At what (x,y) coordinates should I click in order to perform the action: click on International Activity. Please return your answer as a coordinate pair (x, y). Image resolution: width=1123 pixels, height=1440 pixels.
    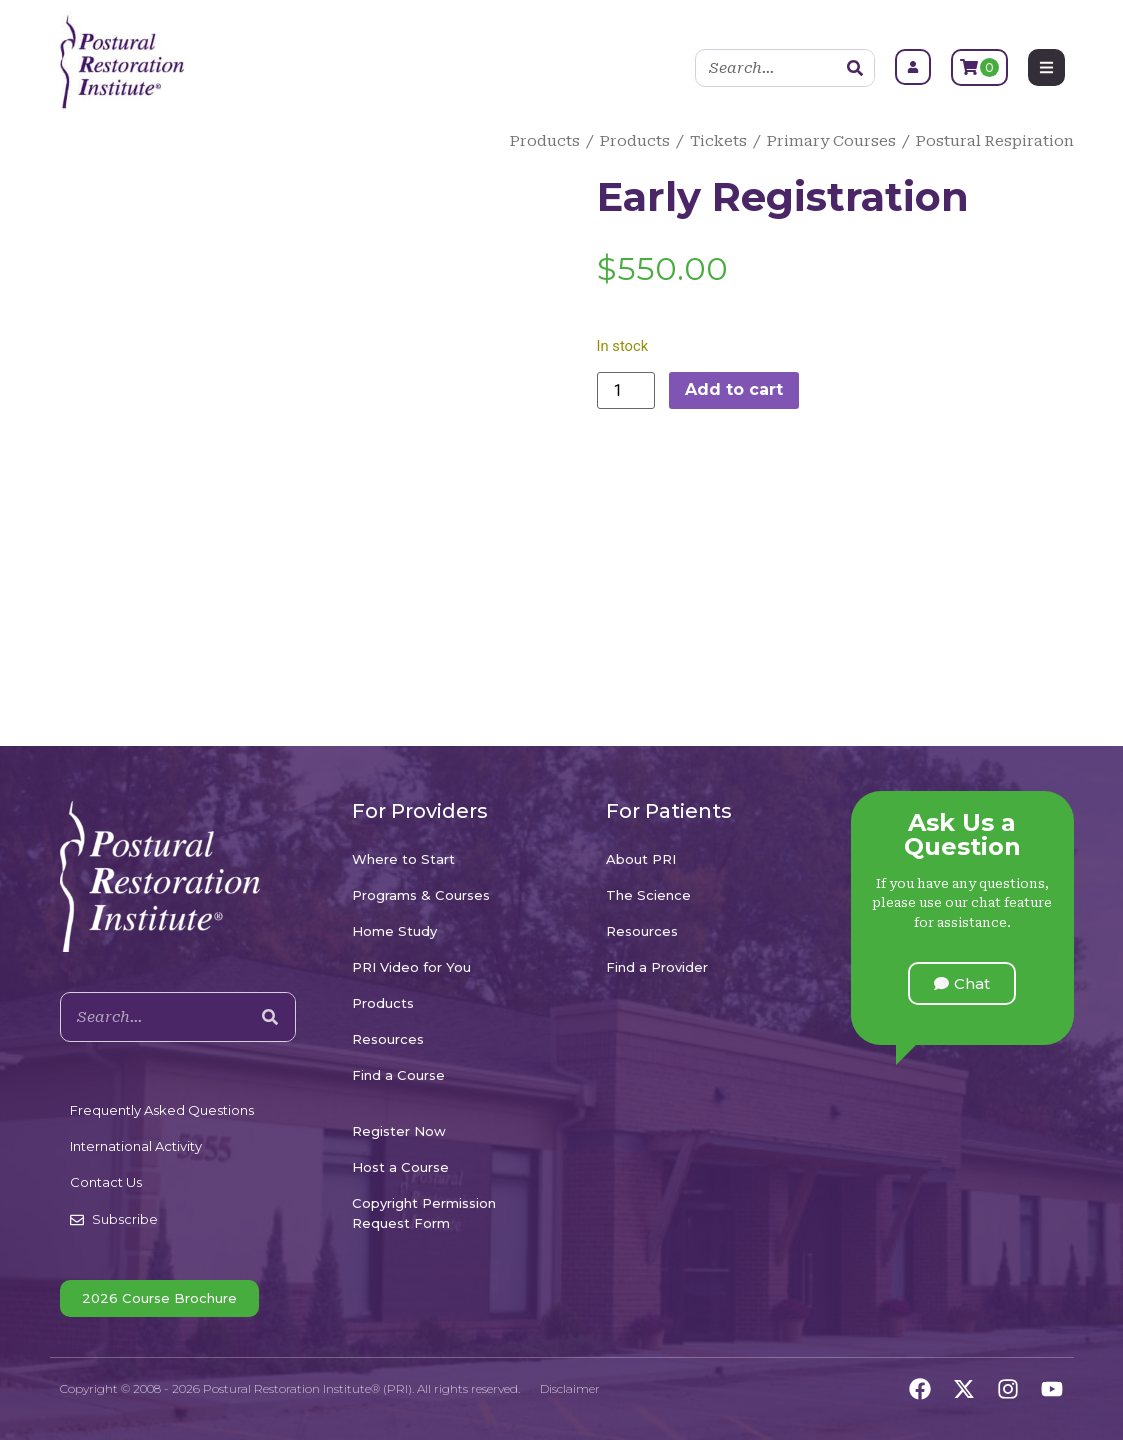
    Looking at the image, I should click on (136, 1146).